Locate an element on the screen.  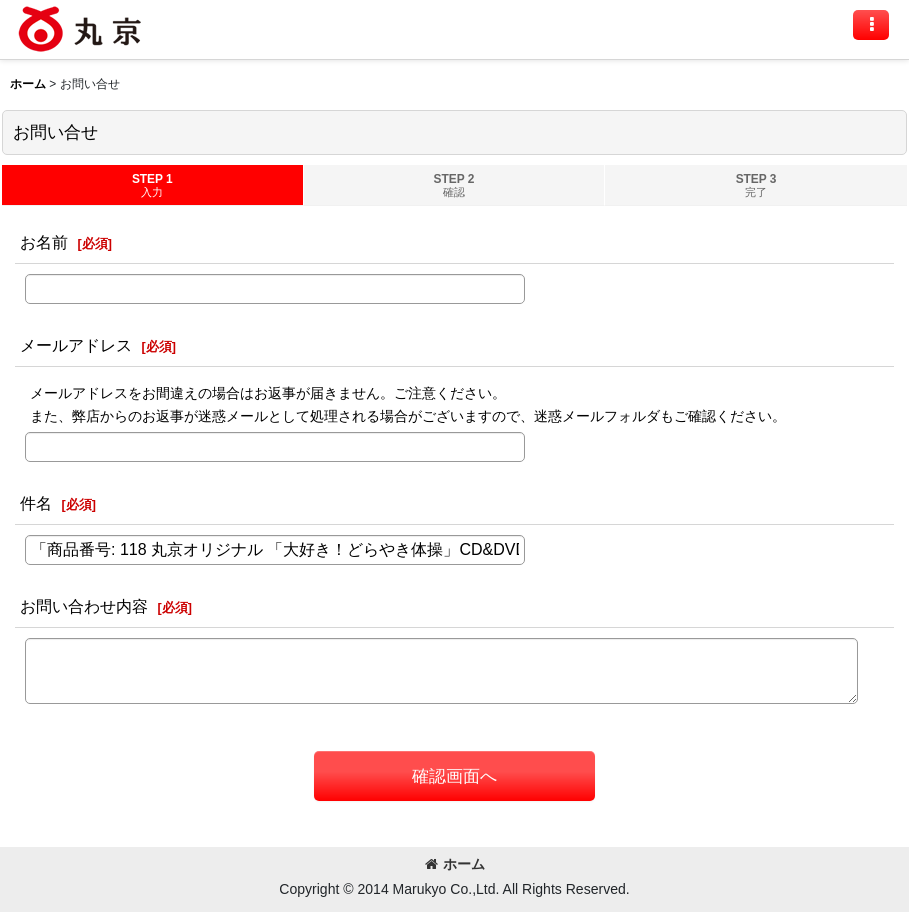
メールアドレス is located at coordinates (76, 345).